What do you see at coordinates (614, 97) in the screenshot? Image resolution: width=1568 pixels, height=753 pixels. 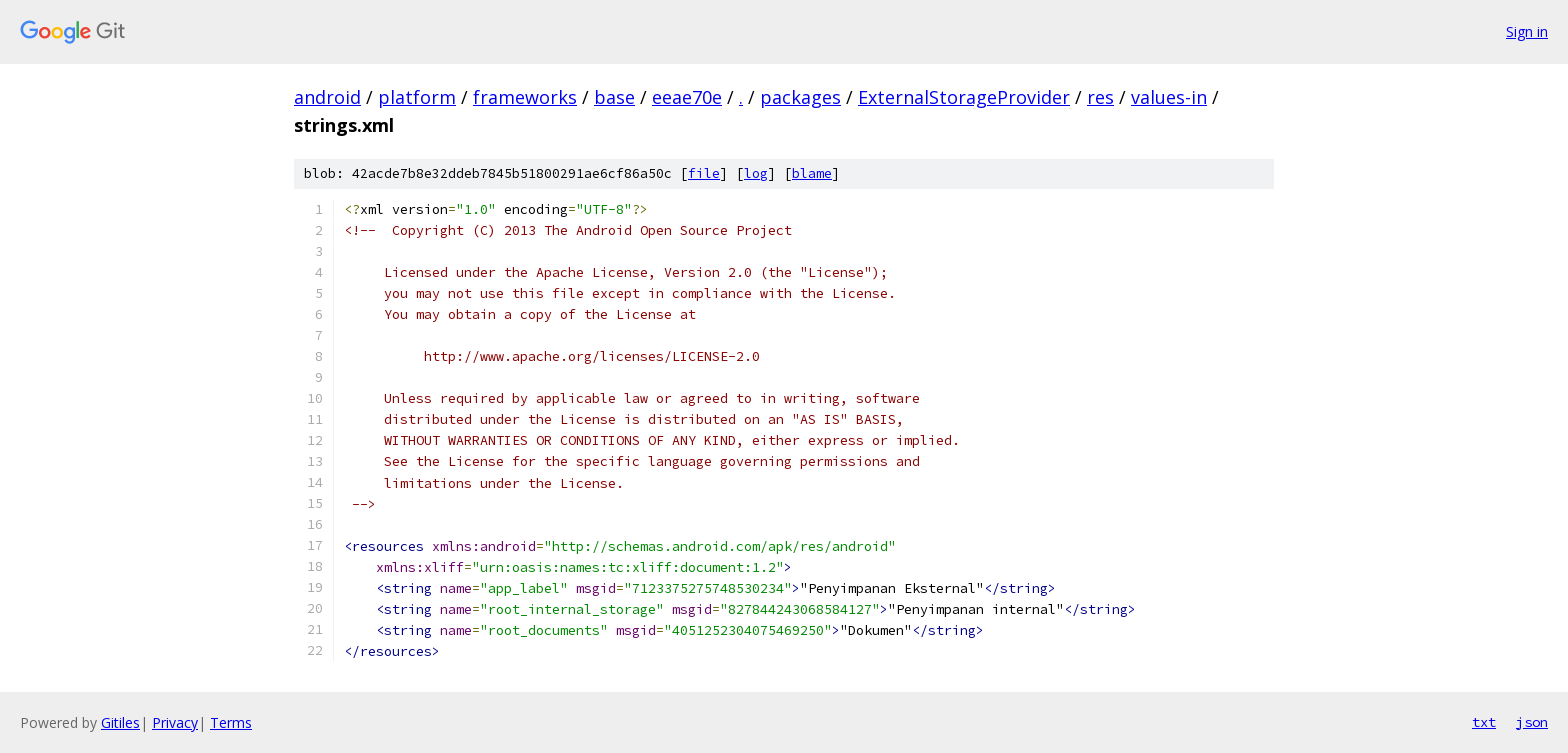 I see `base` at bounding box center [614, 97].